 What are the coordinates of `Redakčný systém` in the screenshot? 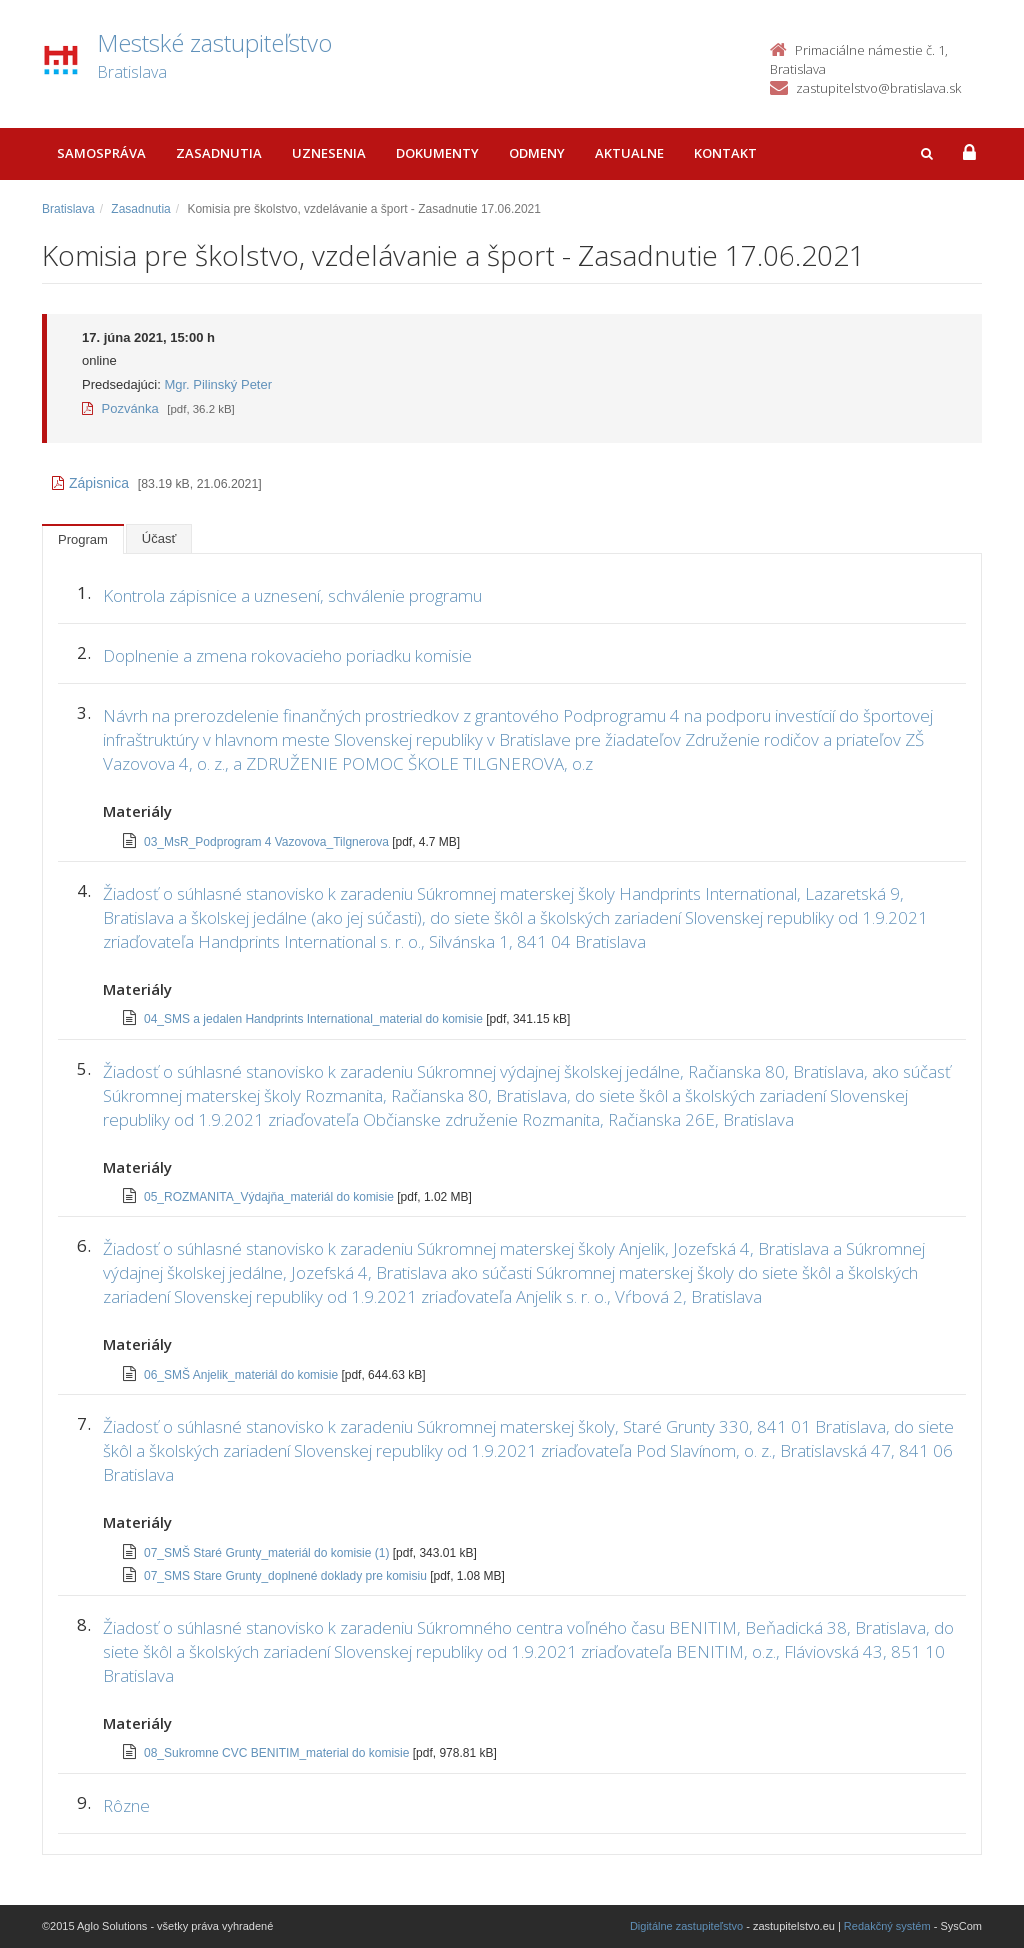 It's located at (887, 1926).